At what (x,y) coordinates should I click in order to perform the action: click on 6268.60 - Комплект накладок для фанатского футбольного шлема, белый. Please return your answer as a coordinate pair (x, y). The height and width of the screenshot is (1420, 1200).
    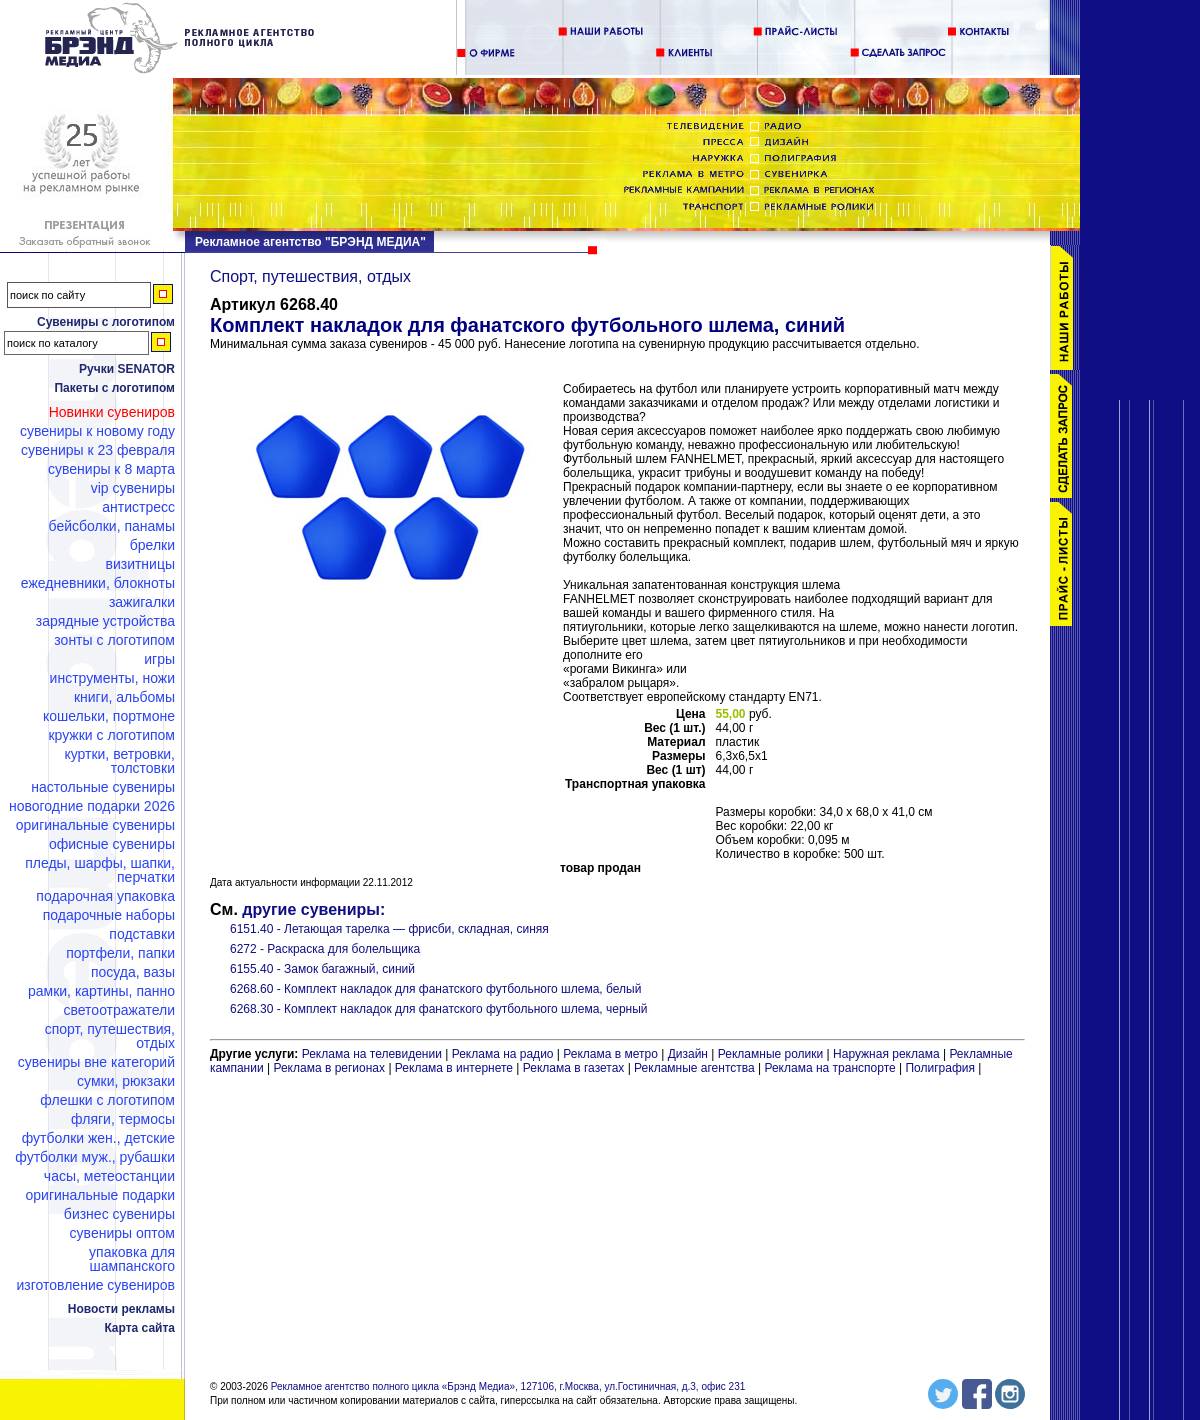
    Looking at the image, I should click on (435, 989).